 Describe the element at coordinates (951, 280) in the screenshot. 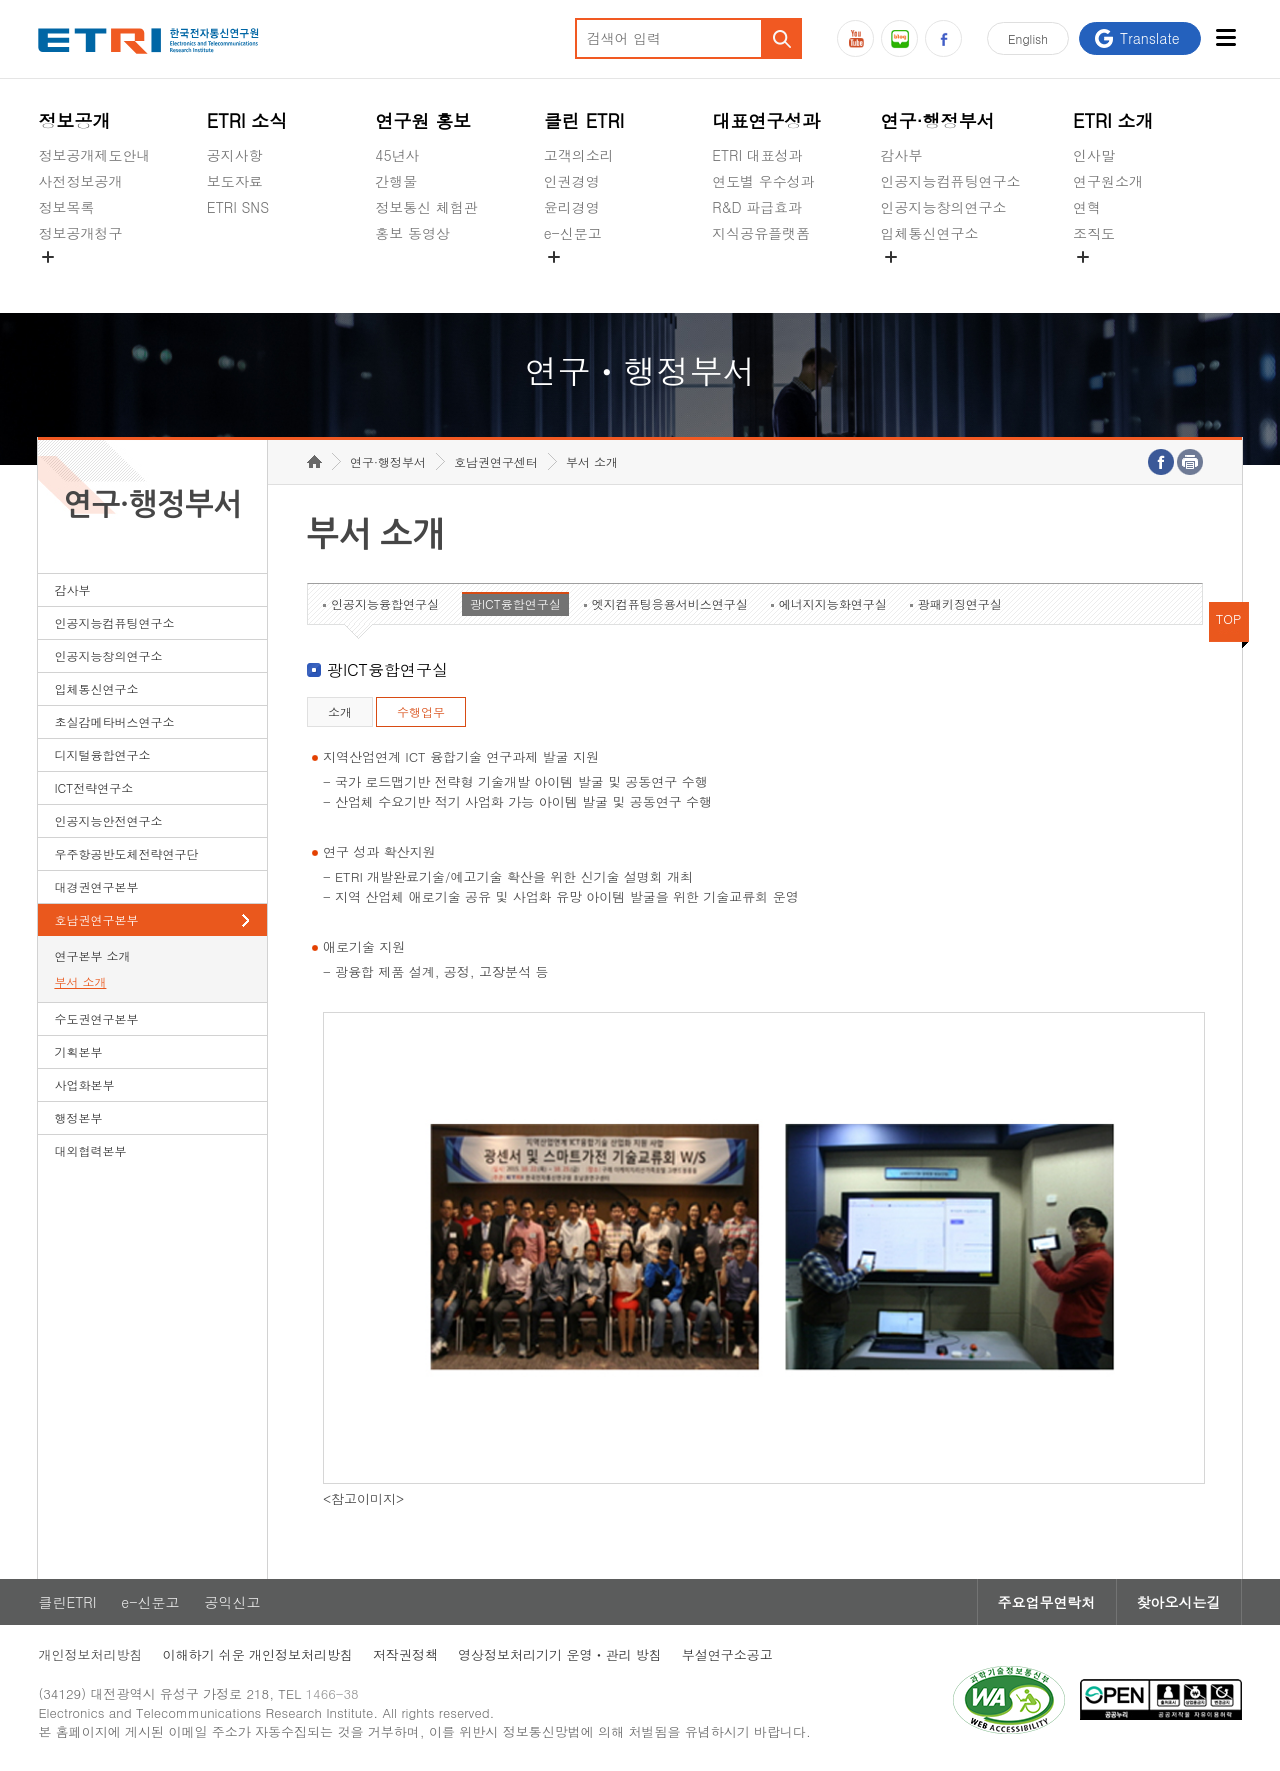

I see `초실감메타버스연구소` at that location.